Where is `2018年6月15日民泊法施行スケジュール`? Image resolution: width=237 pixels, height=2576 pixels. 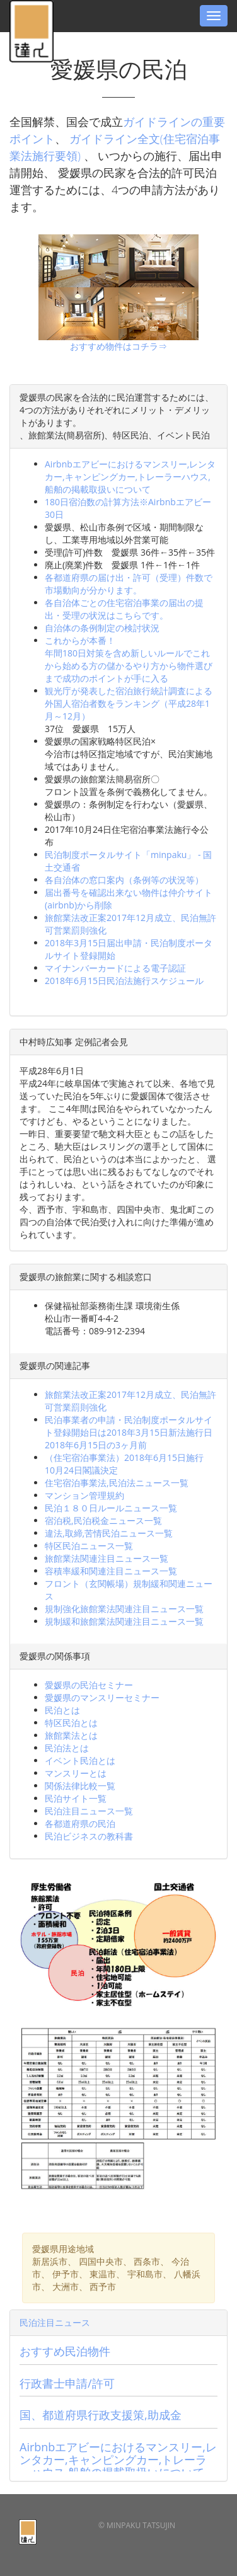
2018年6月15日民泊法施行スケジュール is located at coordinates (124, 981).